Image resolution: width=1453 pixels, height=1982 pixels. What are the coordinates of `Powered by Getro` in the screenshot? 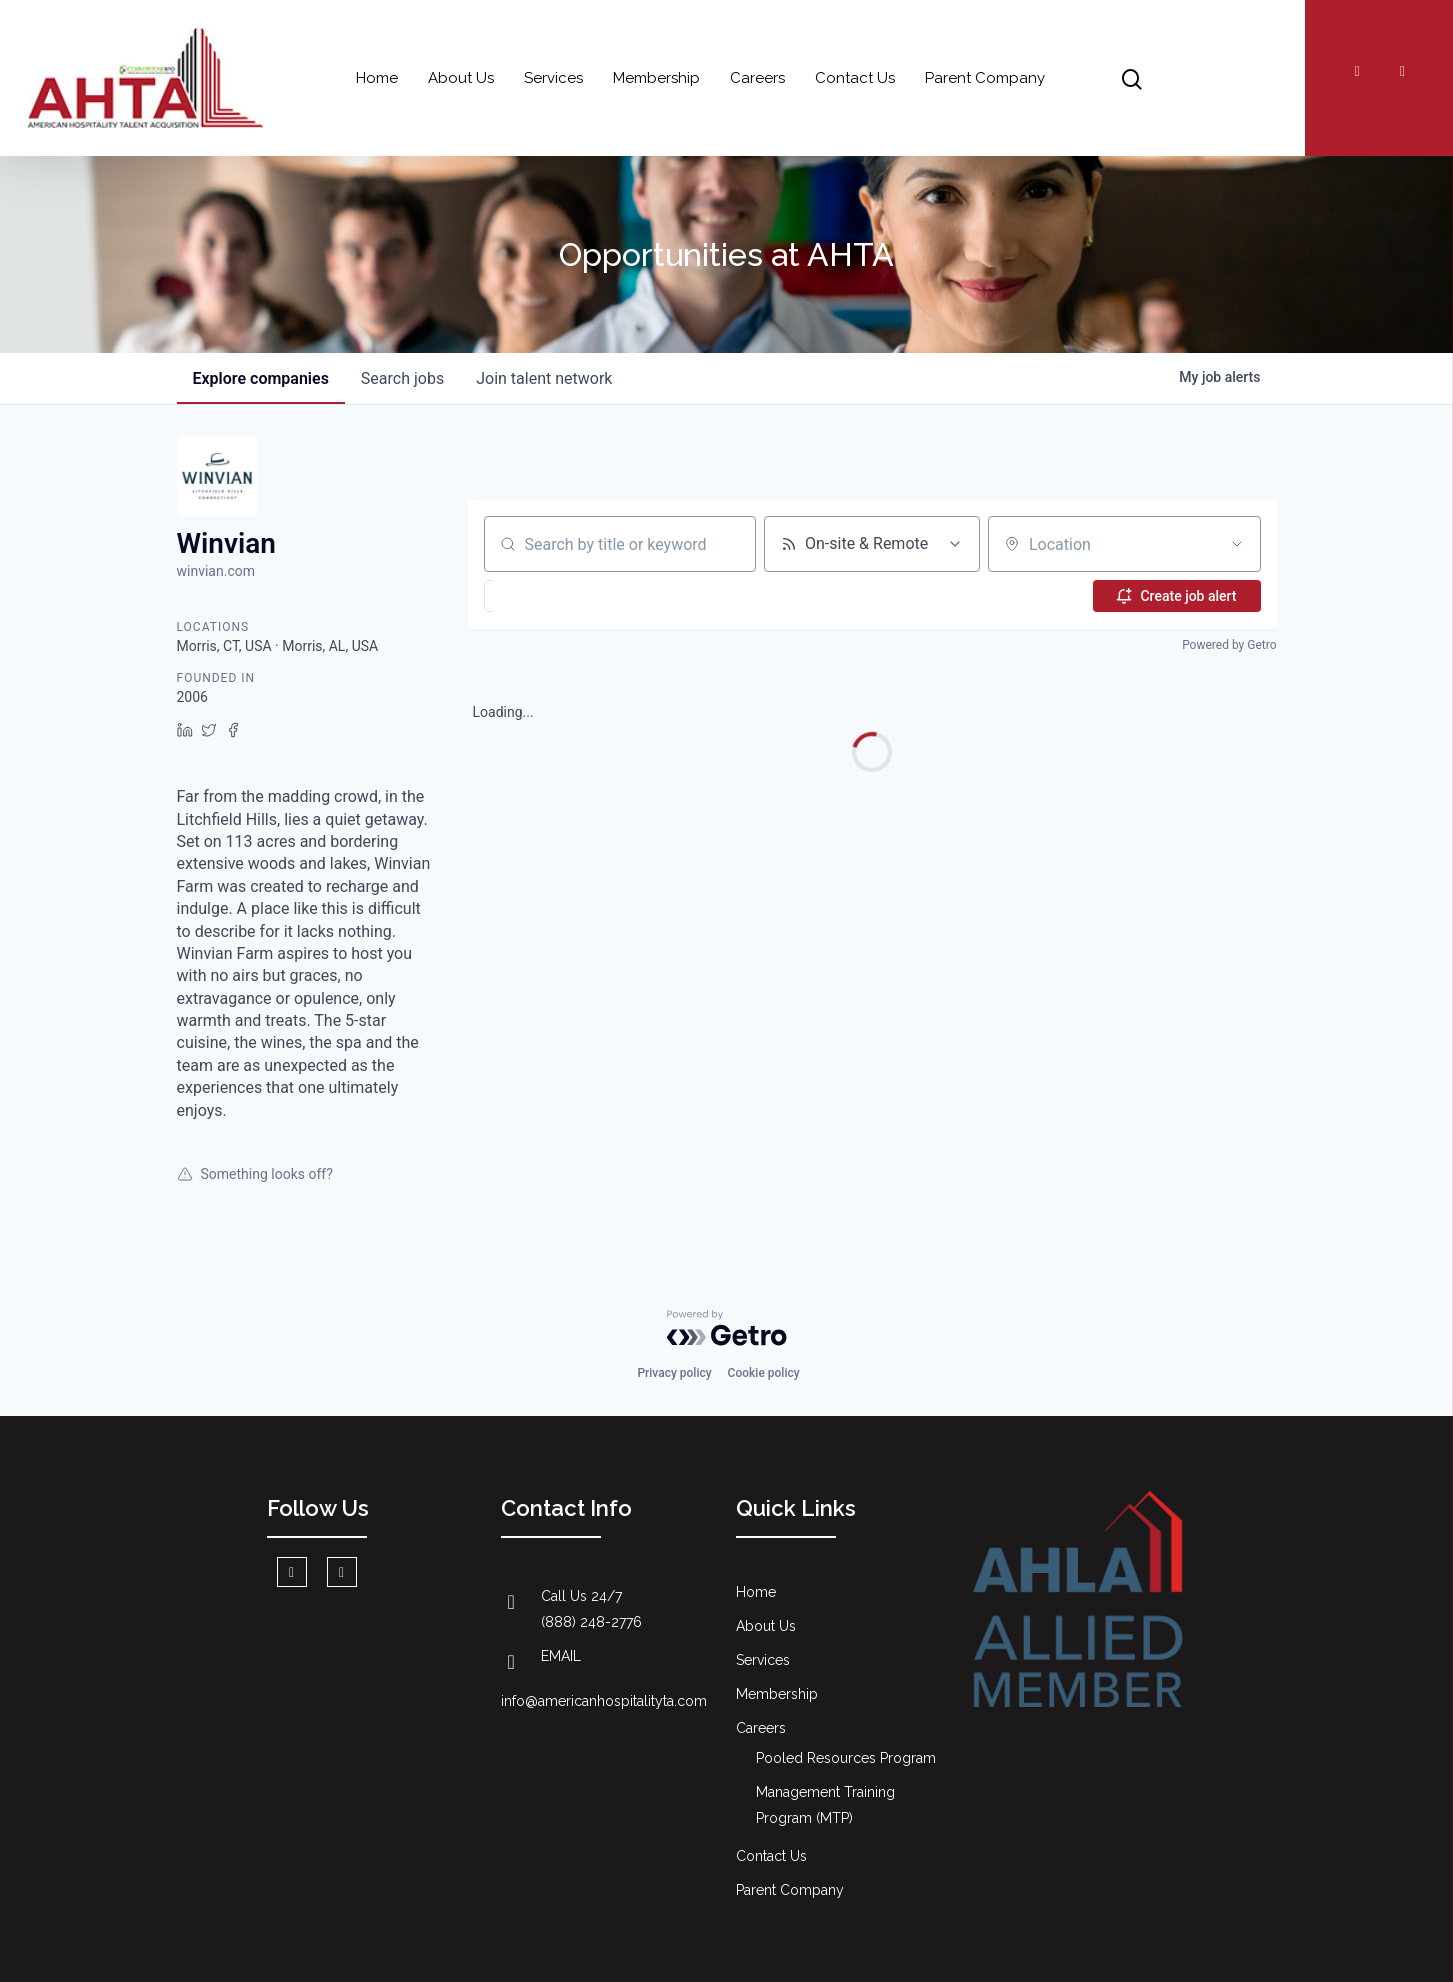 It's located at (1229, 645).